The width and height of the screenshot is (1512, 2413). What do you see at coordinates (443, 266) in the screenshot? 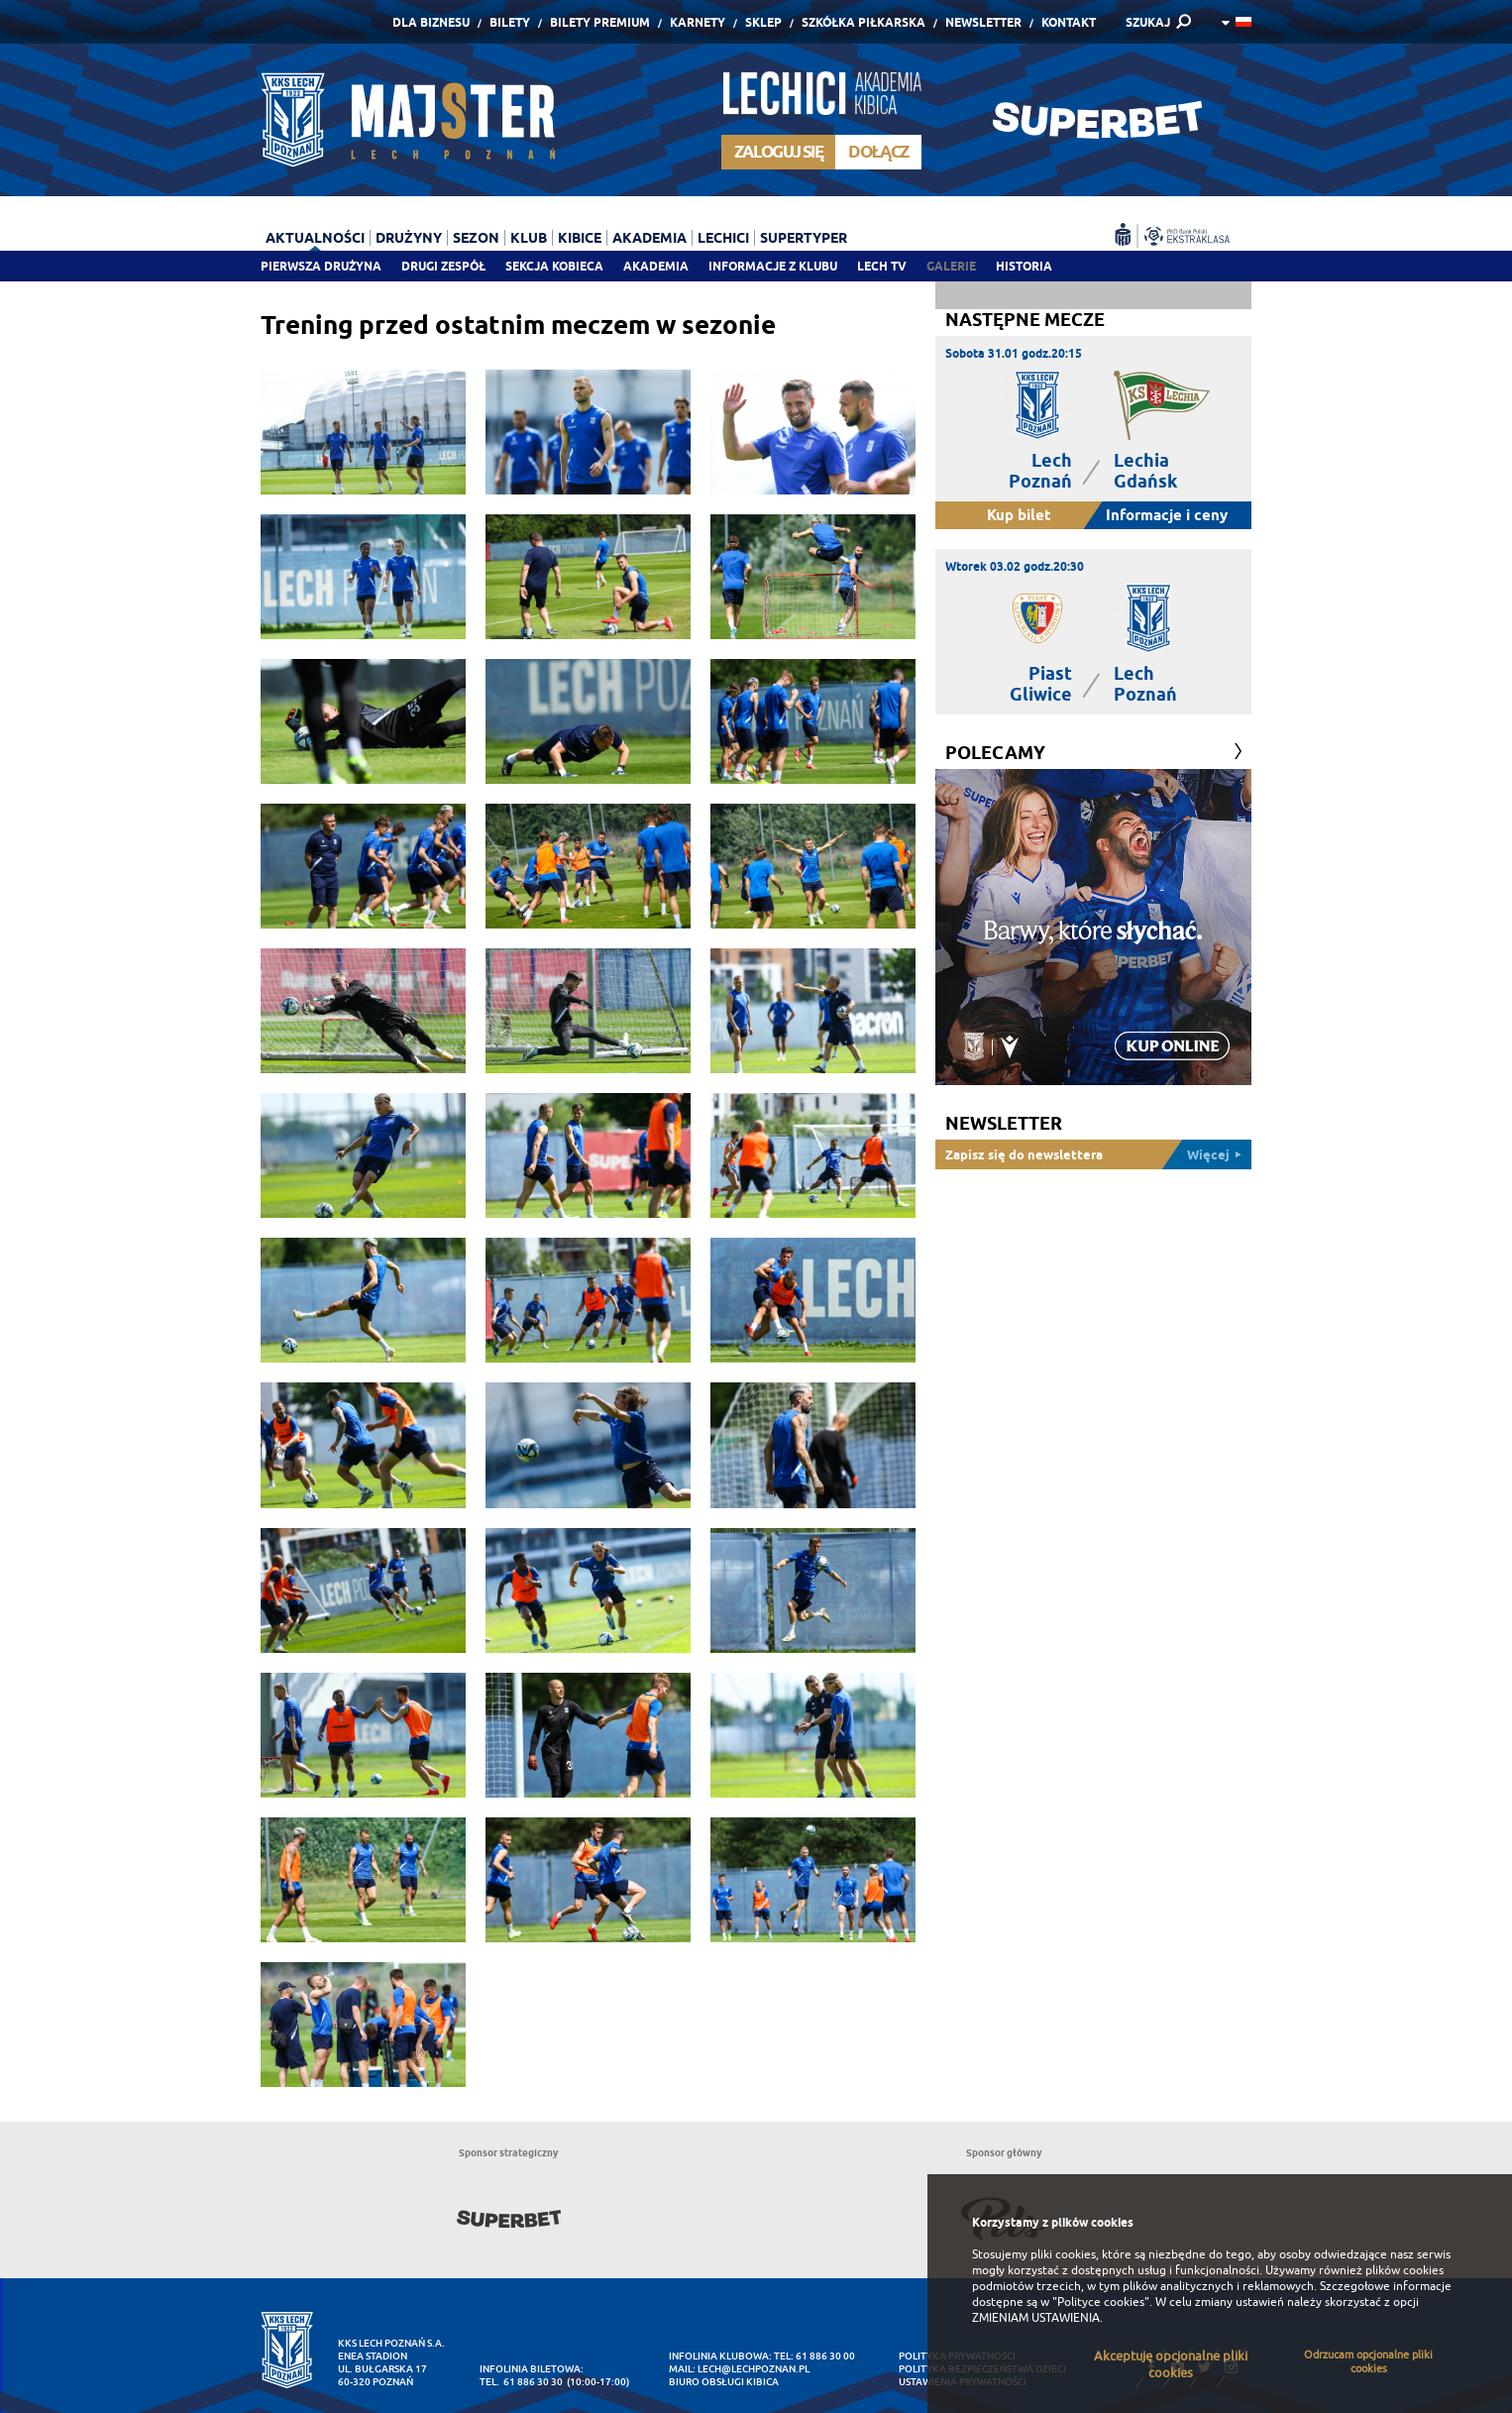
I see `Drugi zespół` at bounding box center [443, 266].